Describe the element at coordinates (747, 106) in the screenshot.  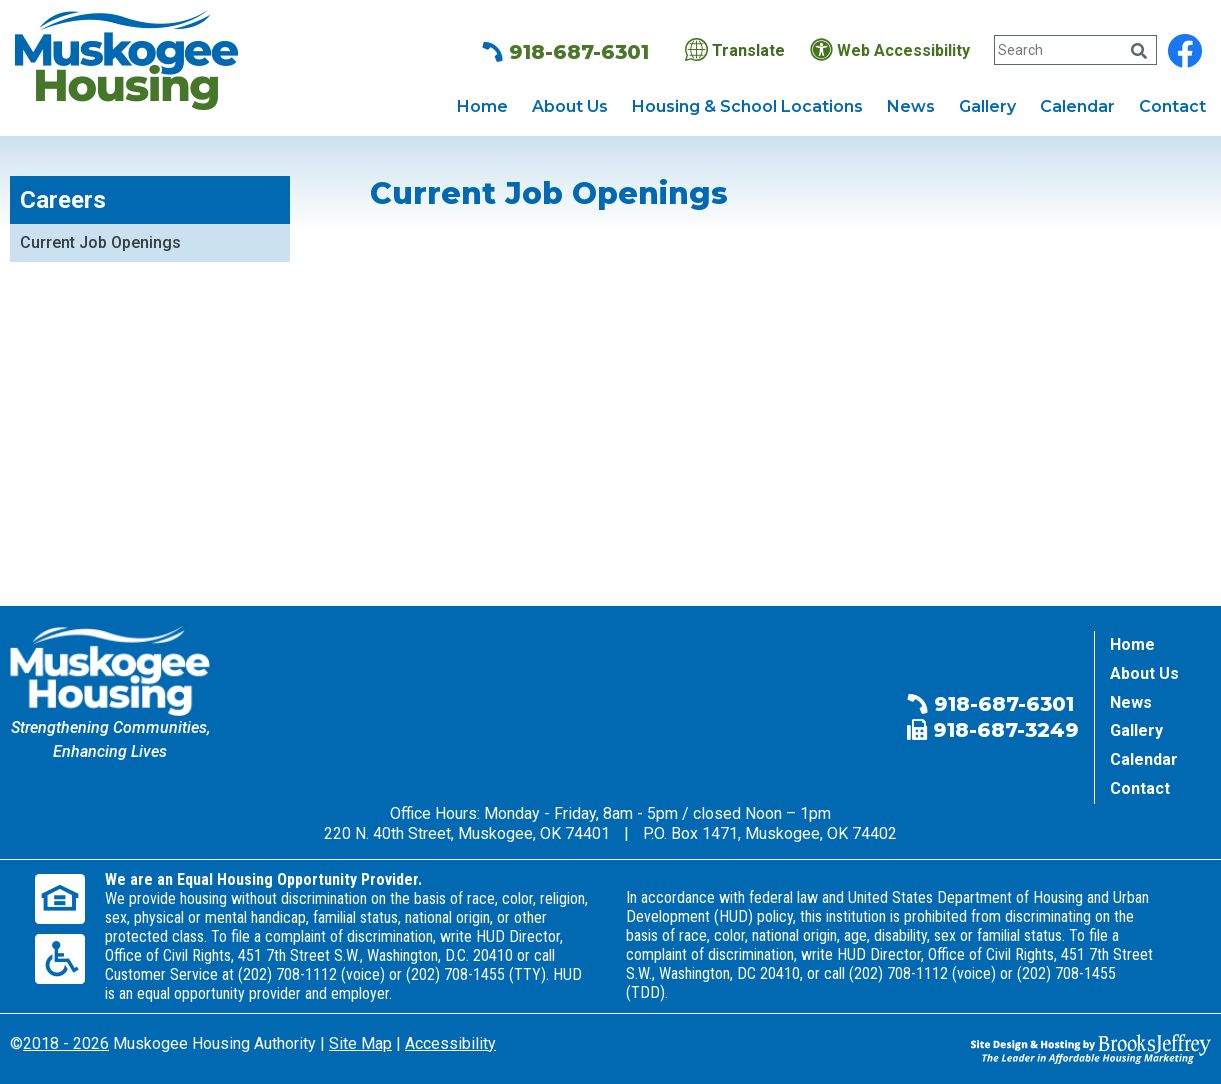
I see `Housing & School Locations` at that location.